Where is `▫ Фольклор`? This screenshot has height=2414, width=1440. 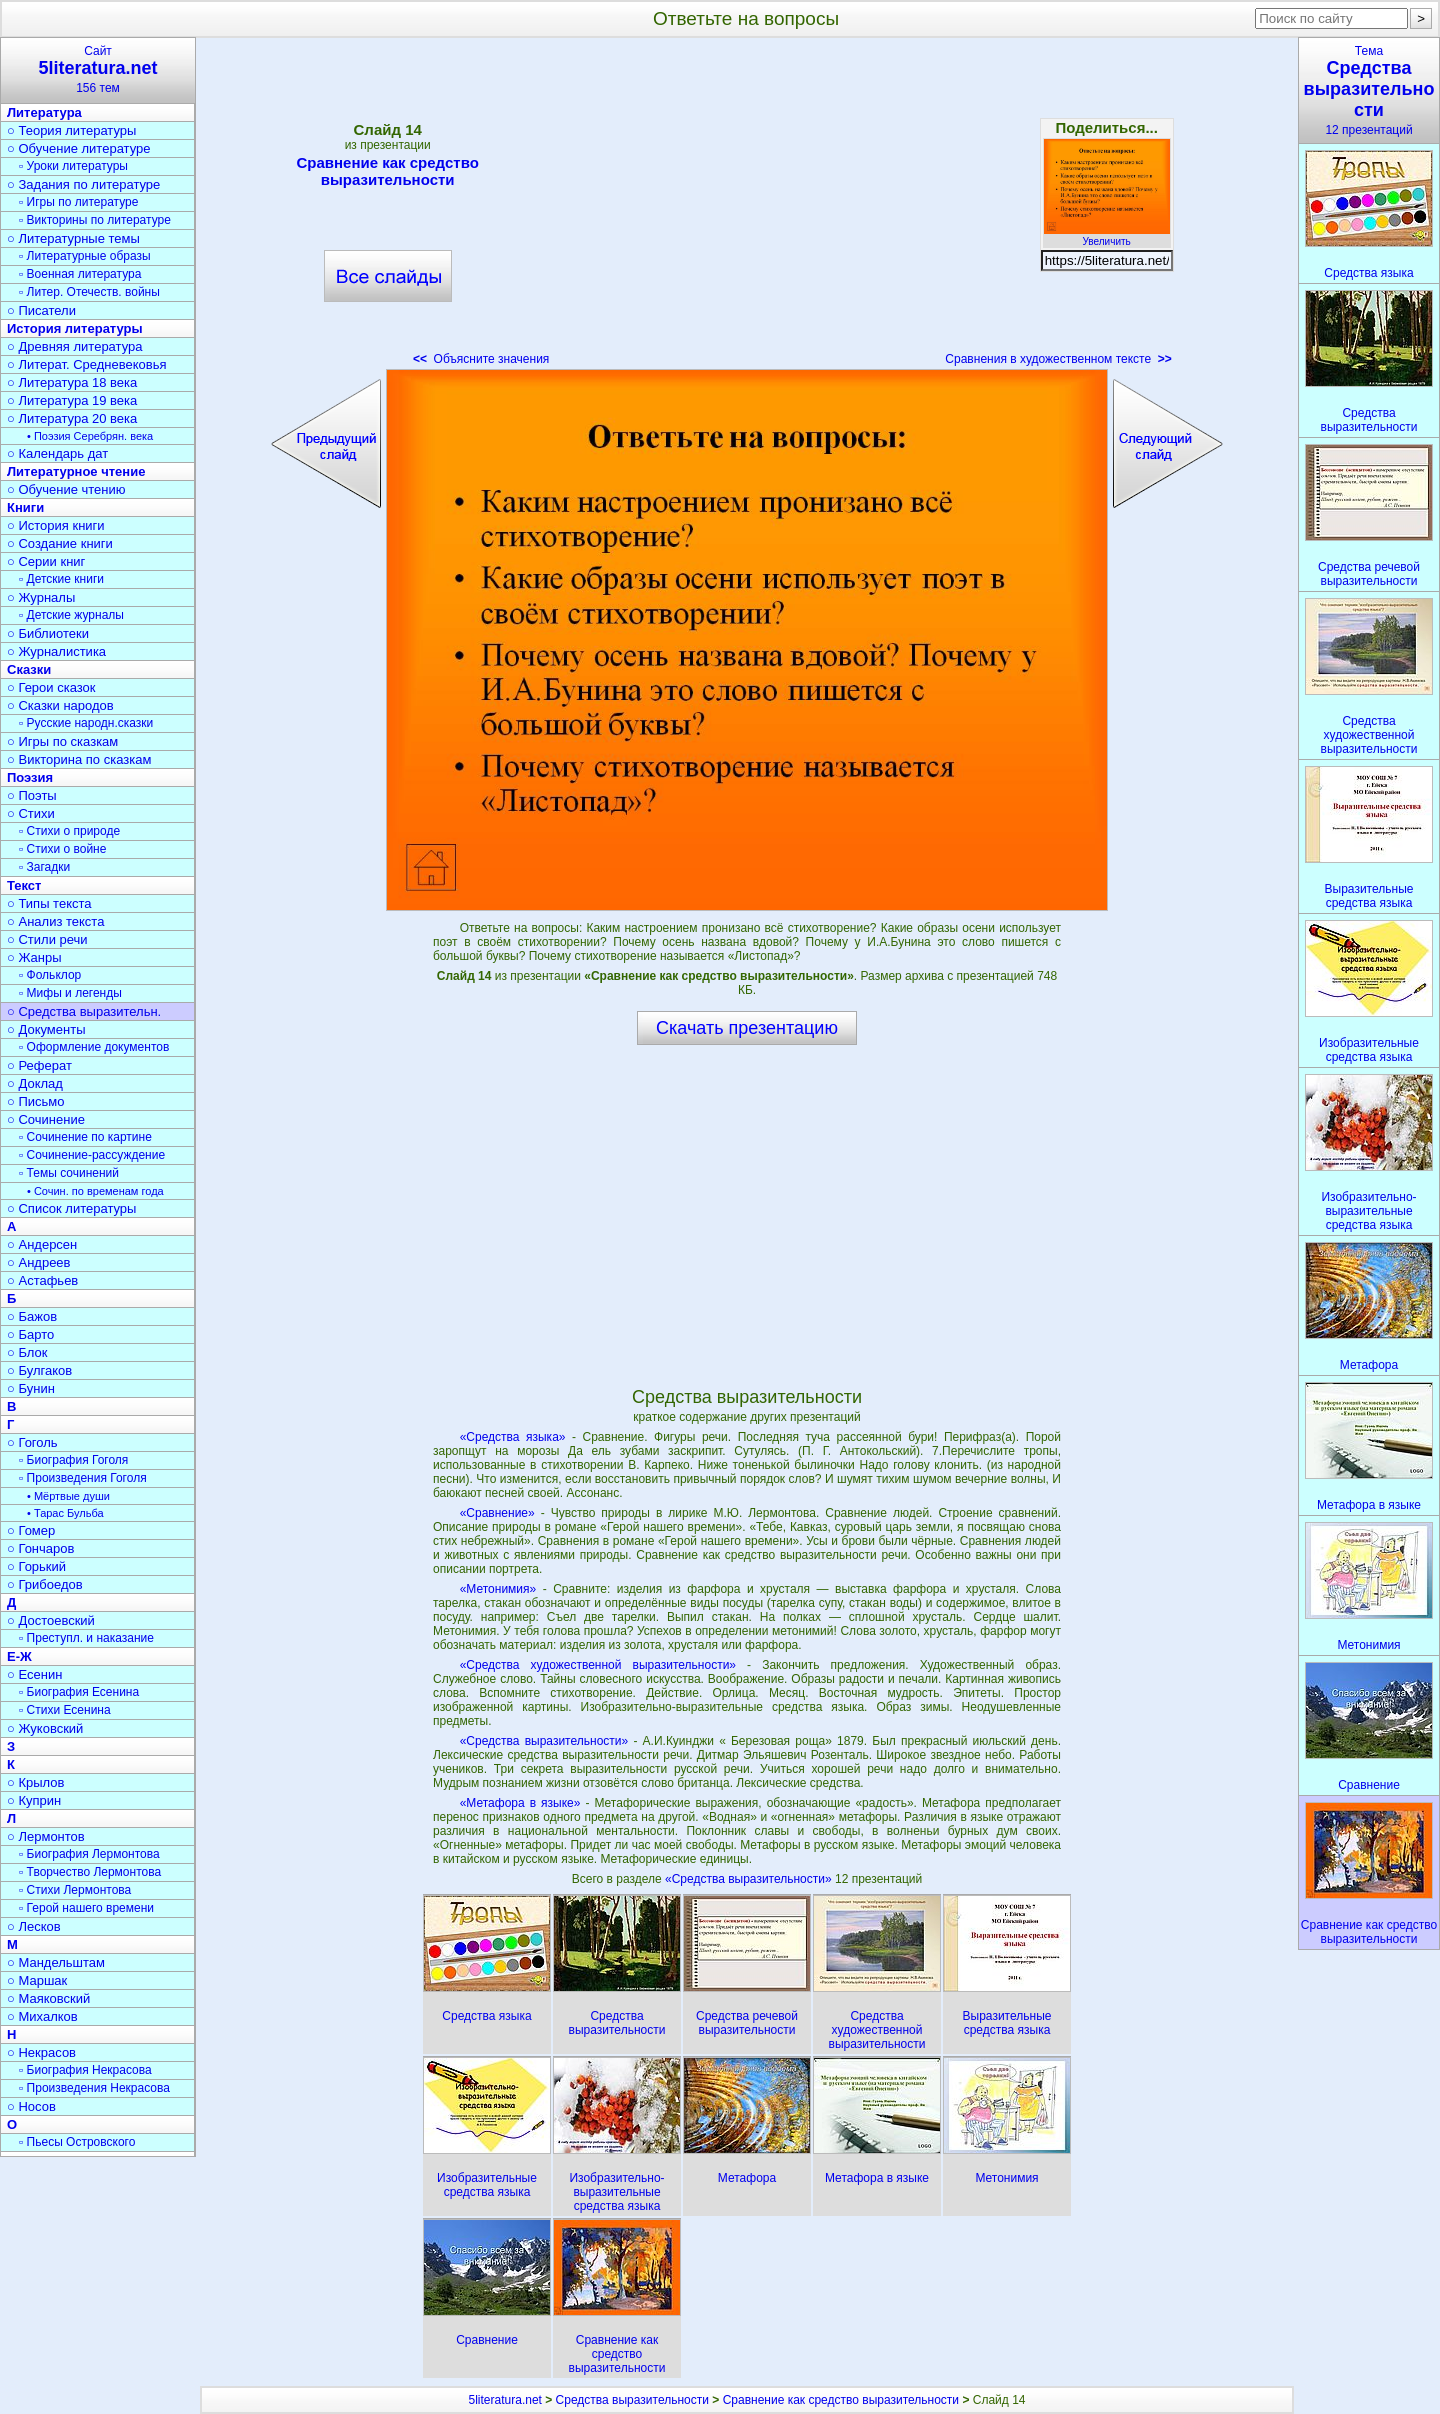
▫ Фольклор is located at coordinates (50, 975).